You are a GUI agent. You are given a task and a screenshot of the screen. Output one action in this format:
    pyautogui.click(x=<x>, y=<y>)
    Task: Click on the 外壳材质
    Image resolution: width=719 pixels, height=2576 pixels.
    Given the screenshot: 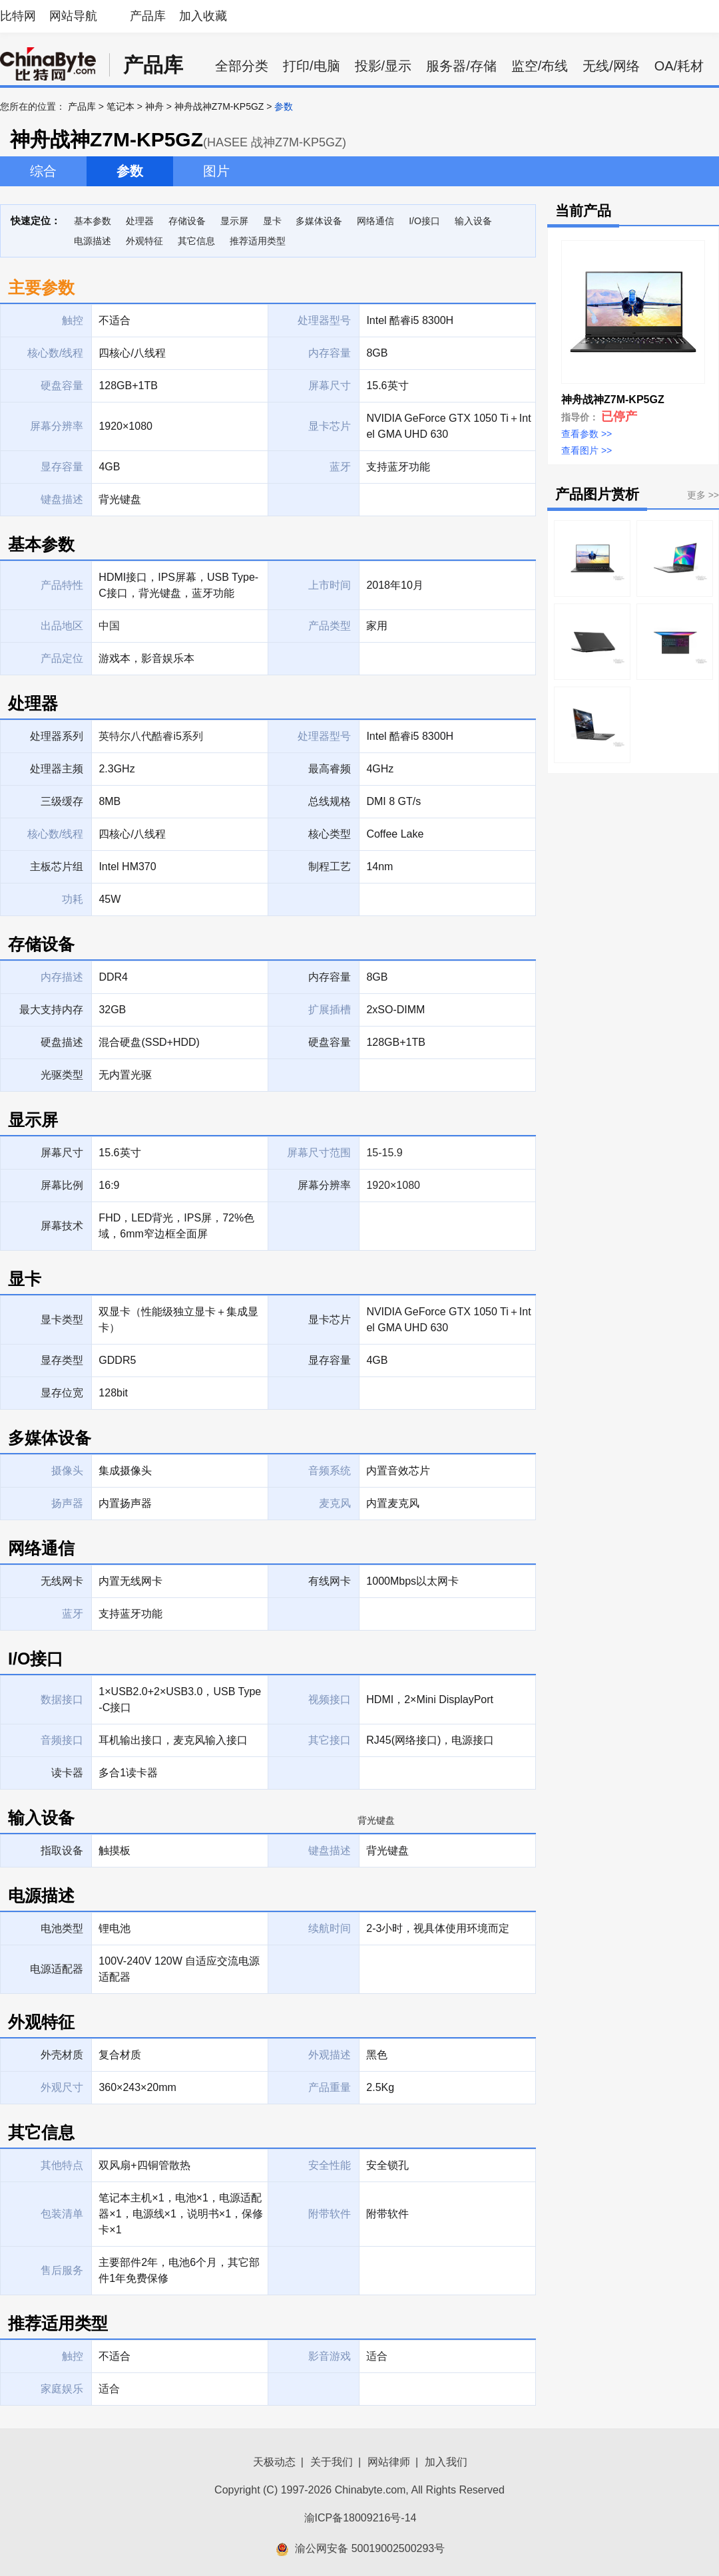 What is the action you would take?
    pyautogui.click(x=62, y=2054)
    